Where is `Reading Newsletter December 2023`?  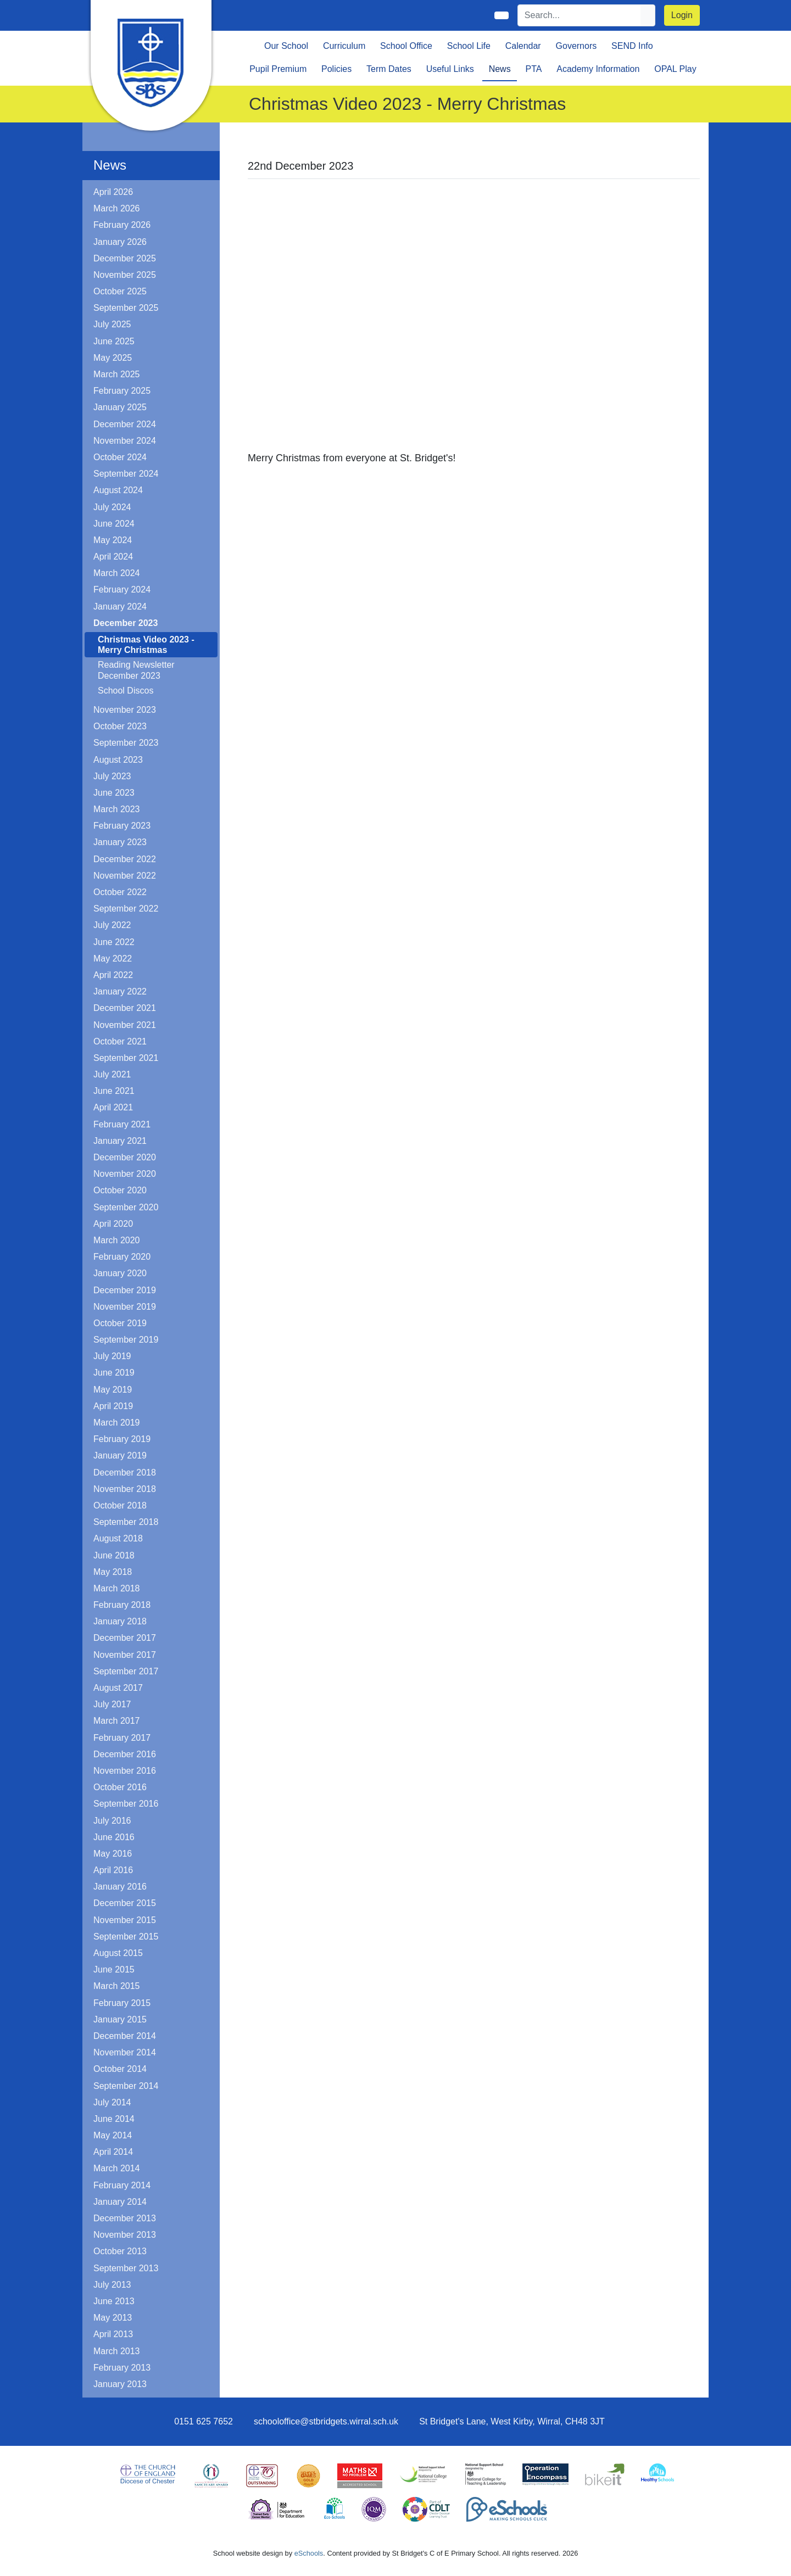 Reading Newsletter December 2023 is located at coordinates (136, 670).